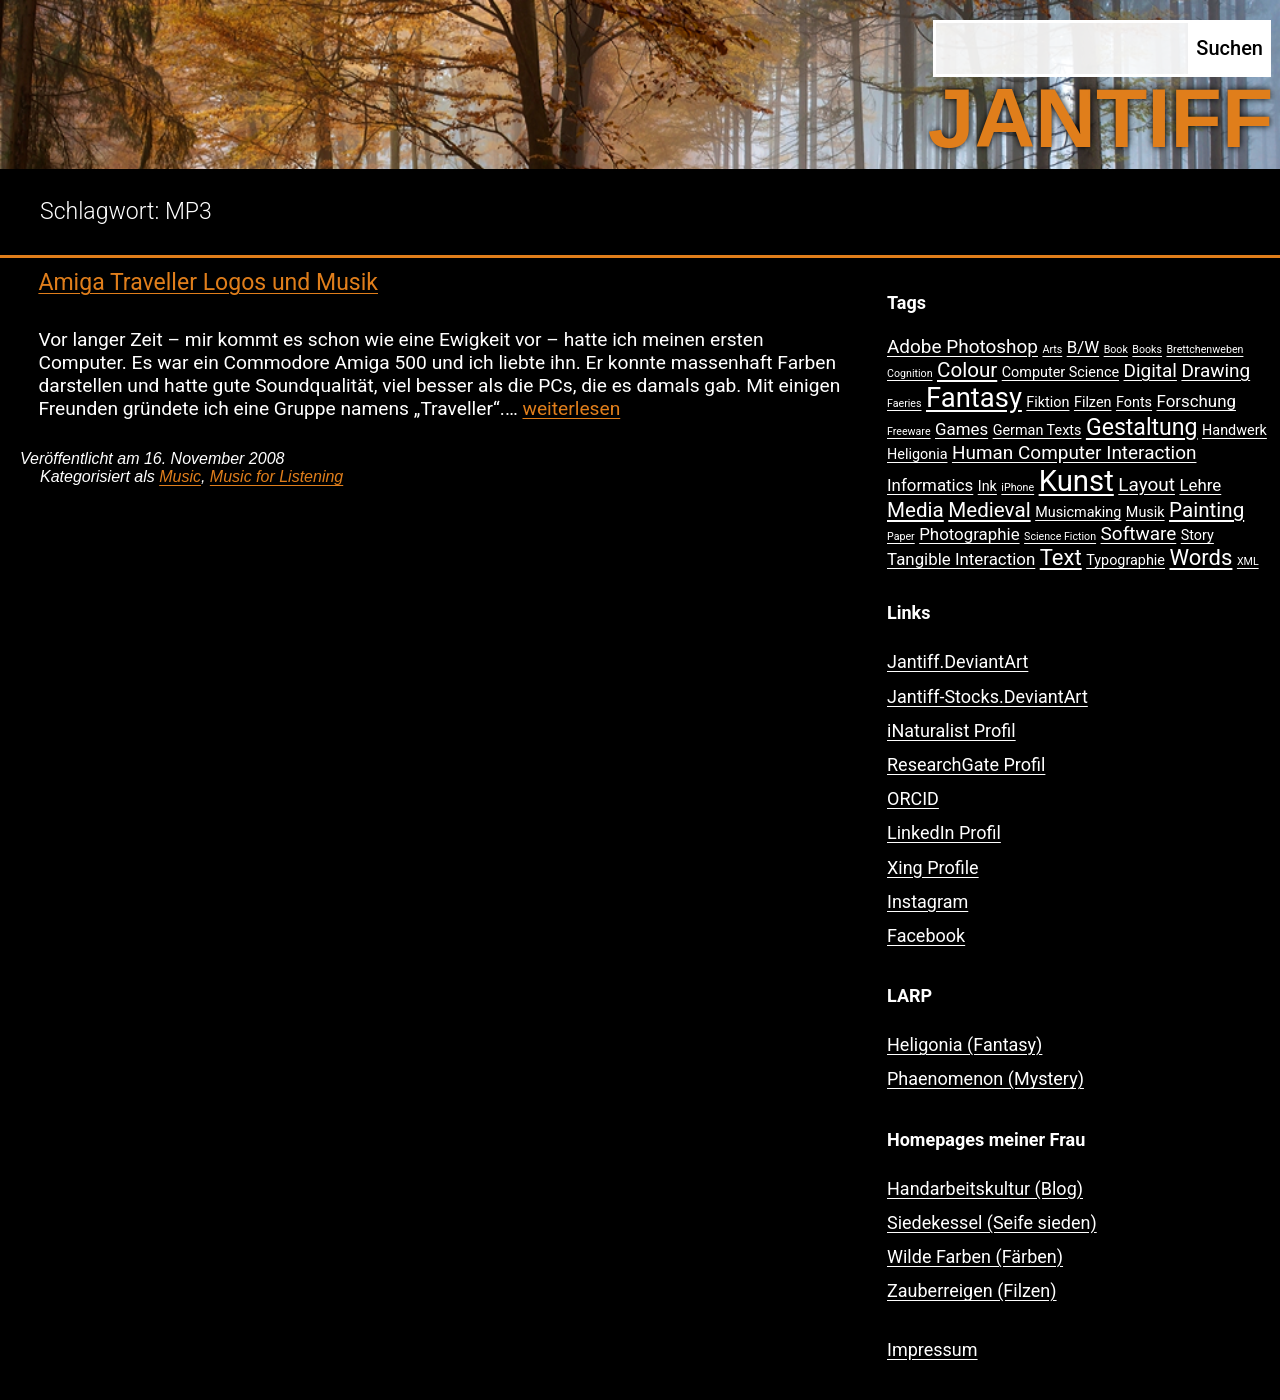  Describe the element at coordinates (1142, 427) in the screenshot. I see `Gestaltung [Gestaltung (7 Einträge)]` at that location.